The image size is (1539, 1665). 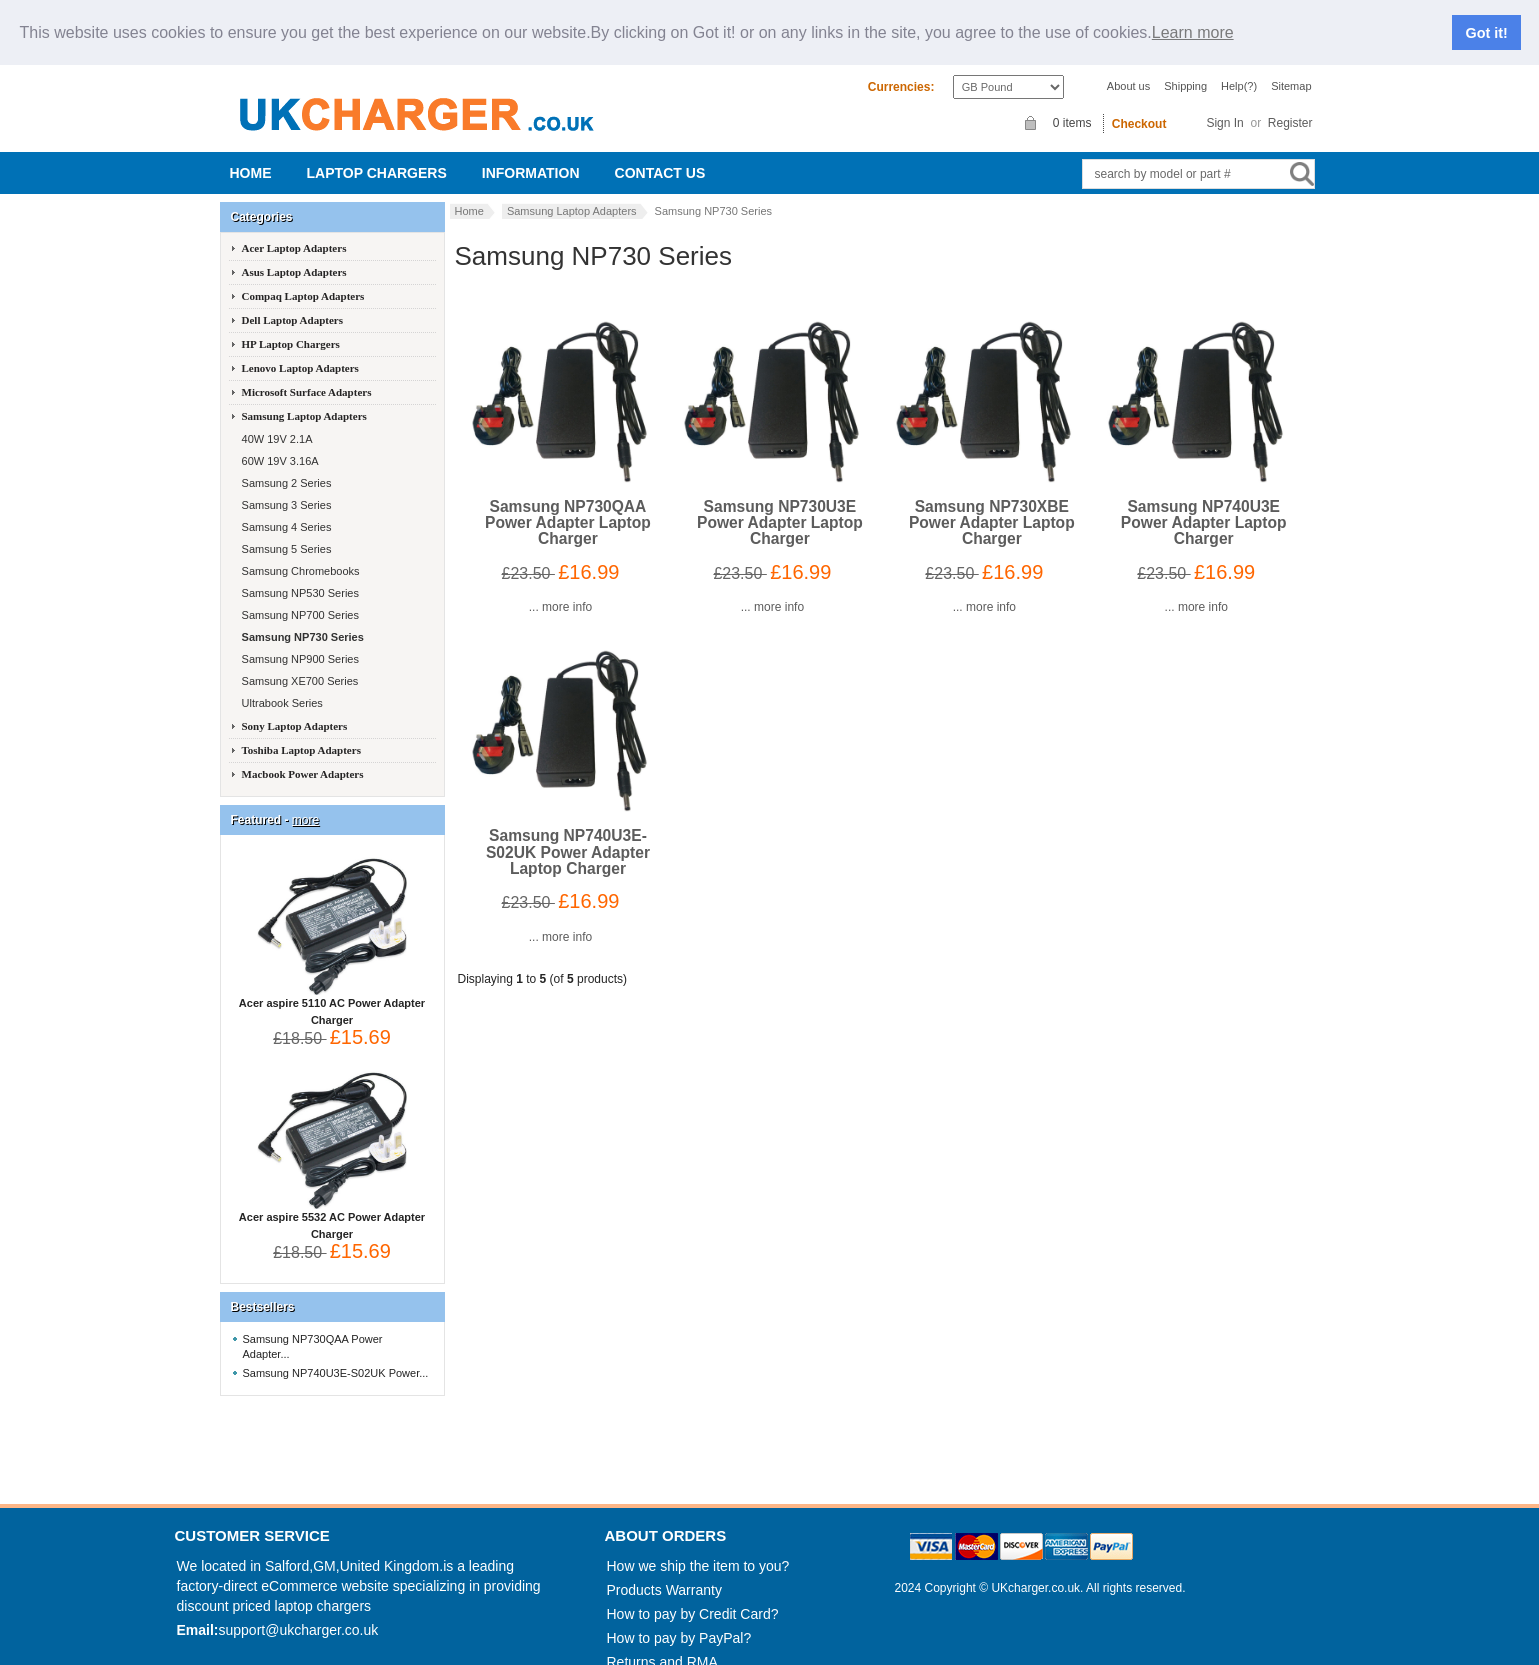 What do you see at coordinates (1128, 68) in the screenshot?
I see `About us` at bounding box center [1128, 68].